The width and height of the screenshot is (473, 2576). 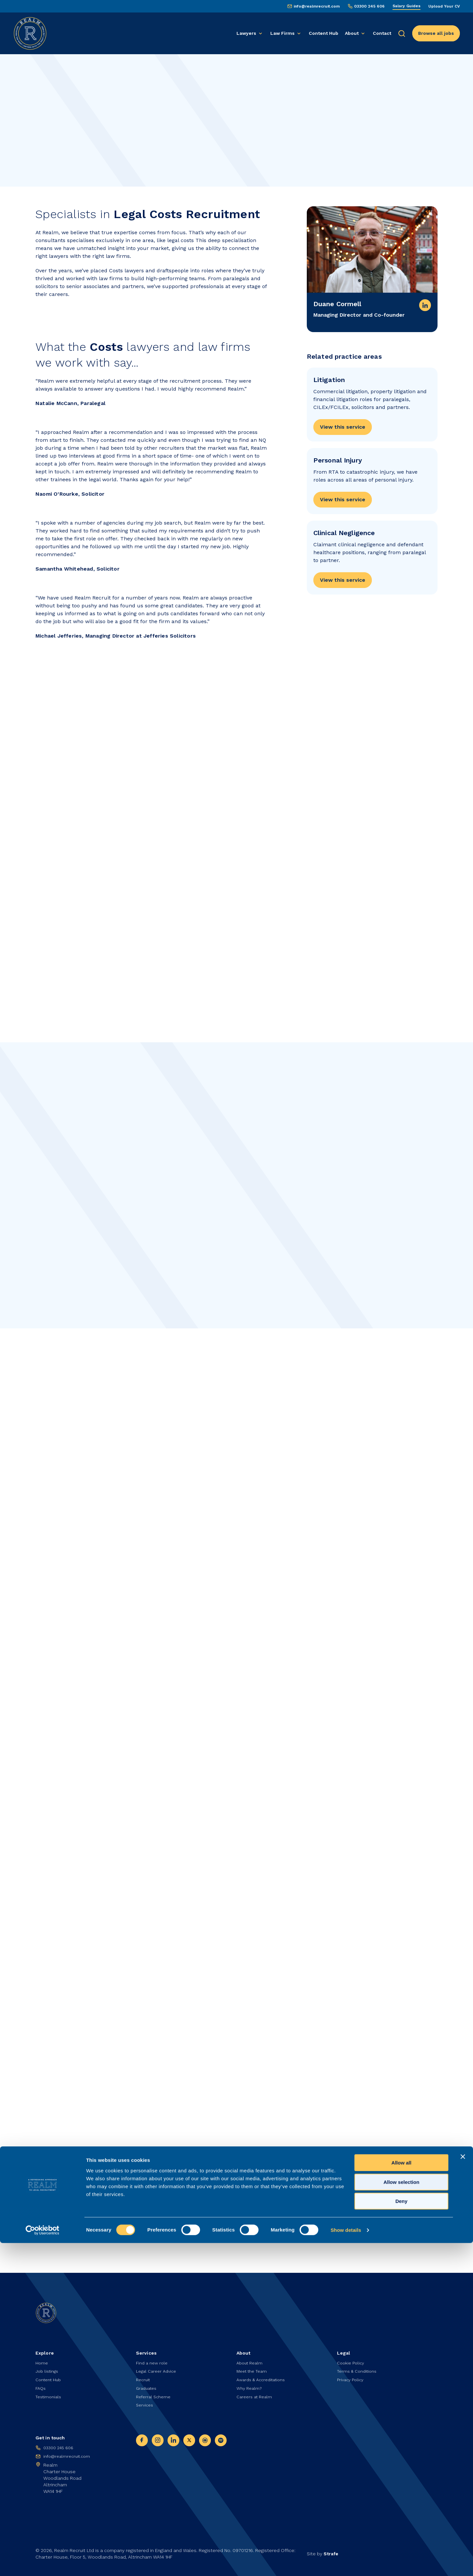 What do you see at coordinates (345, 2563) in the screenshot?
I see `Show details` at bounding box center [345, 2563].